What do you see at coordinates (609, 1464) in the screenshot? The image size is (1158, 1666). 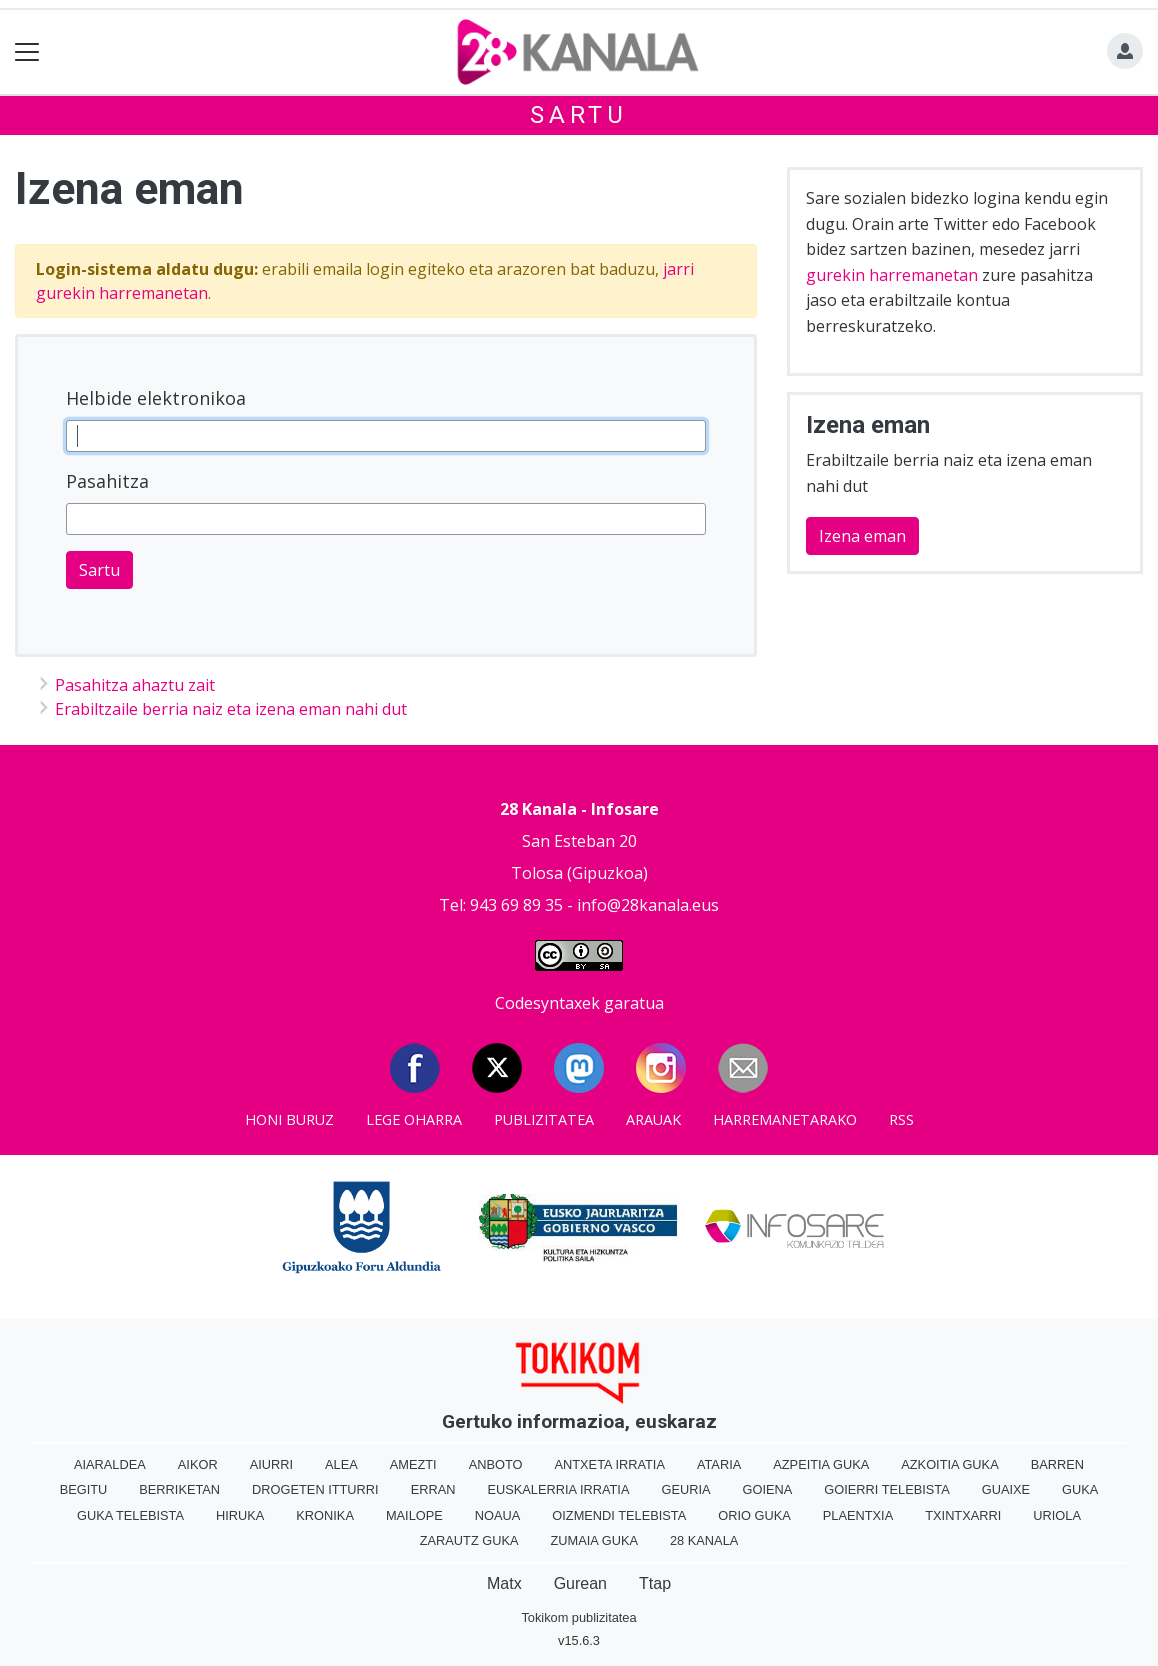 I see `Antxeta irratia` at bounding box center [609, 1464].